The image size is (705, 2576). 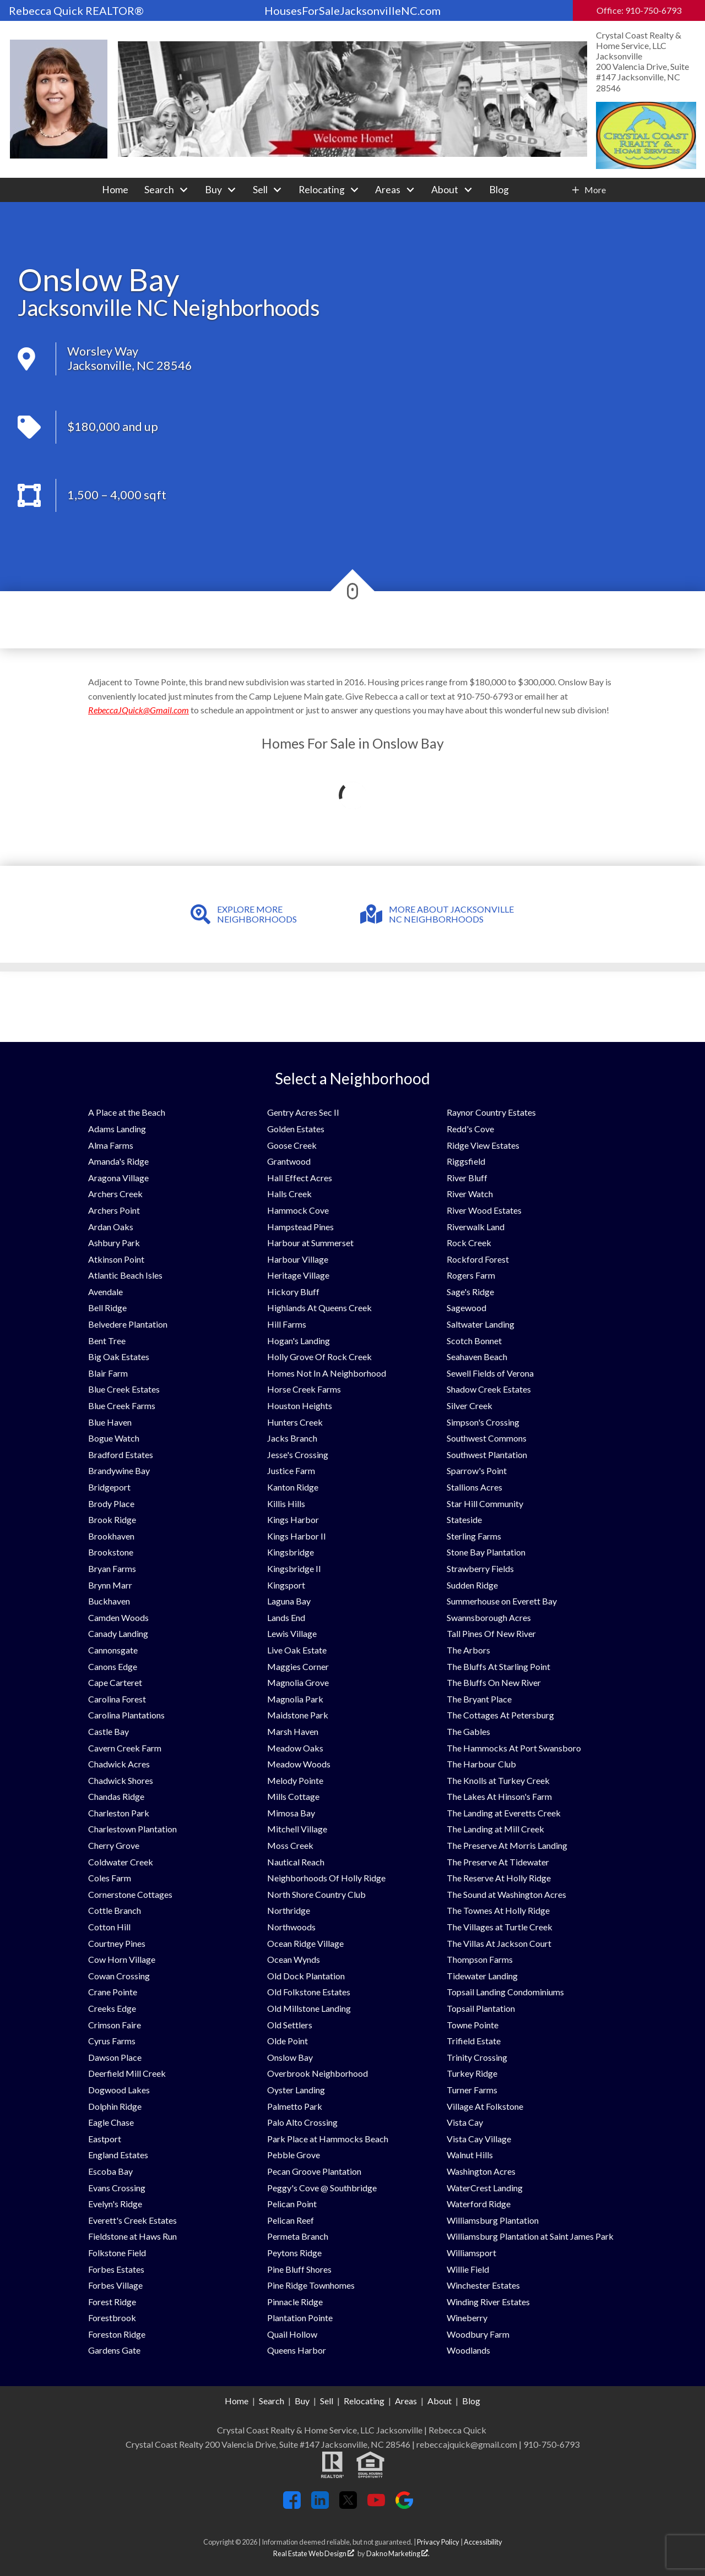 What do you see at coordinates (479, 1699) in the screenshot?
I see `The Bryant Place` at bounding box center [479, 1699].